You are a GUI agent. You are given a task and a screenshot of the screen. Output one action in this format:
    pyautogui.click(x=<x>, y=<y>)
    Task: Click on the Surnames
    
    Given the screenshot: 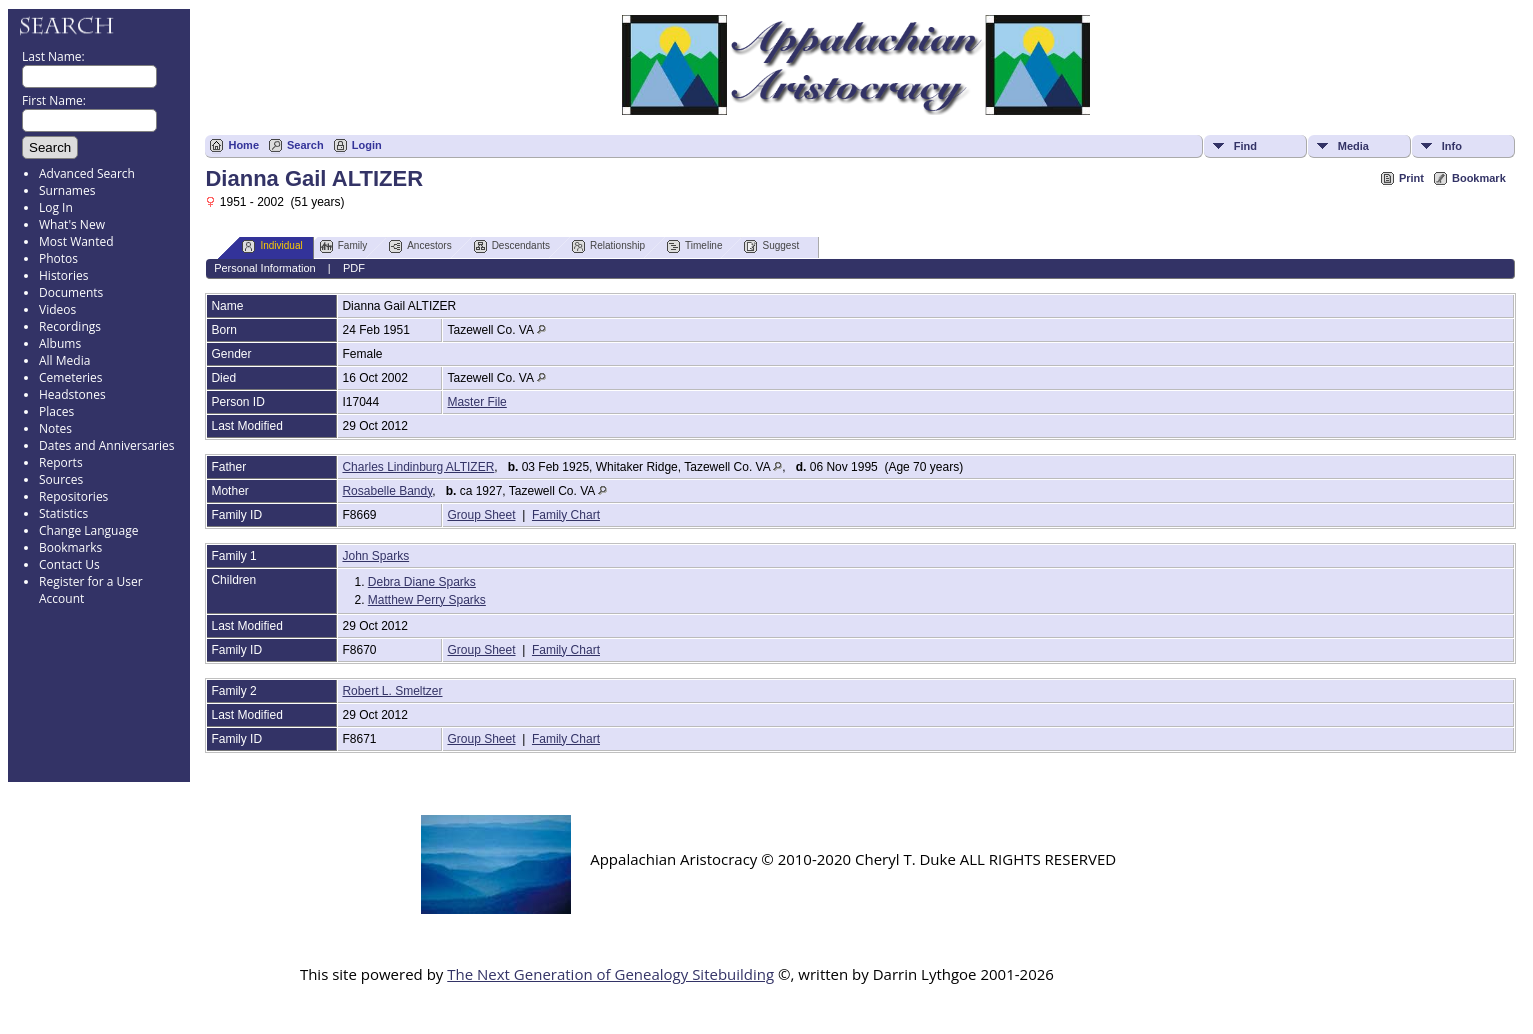 What is the action you would take?
    pyautogui.click(x=67, y=190)
    